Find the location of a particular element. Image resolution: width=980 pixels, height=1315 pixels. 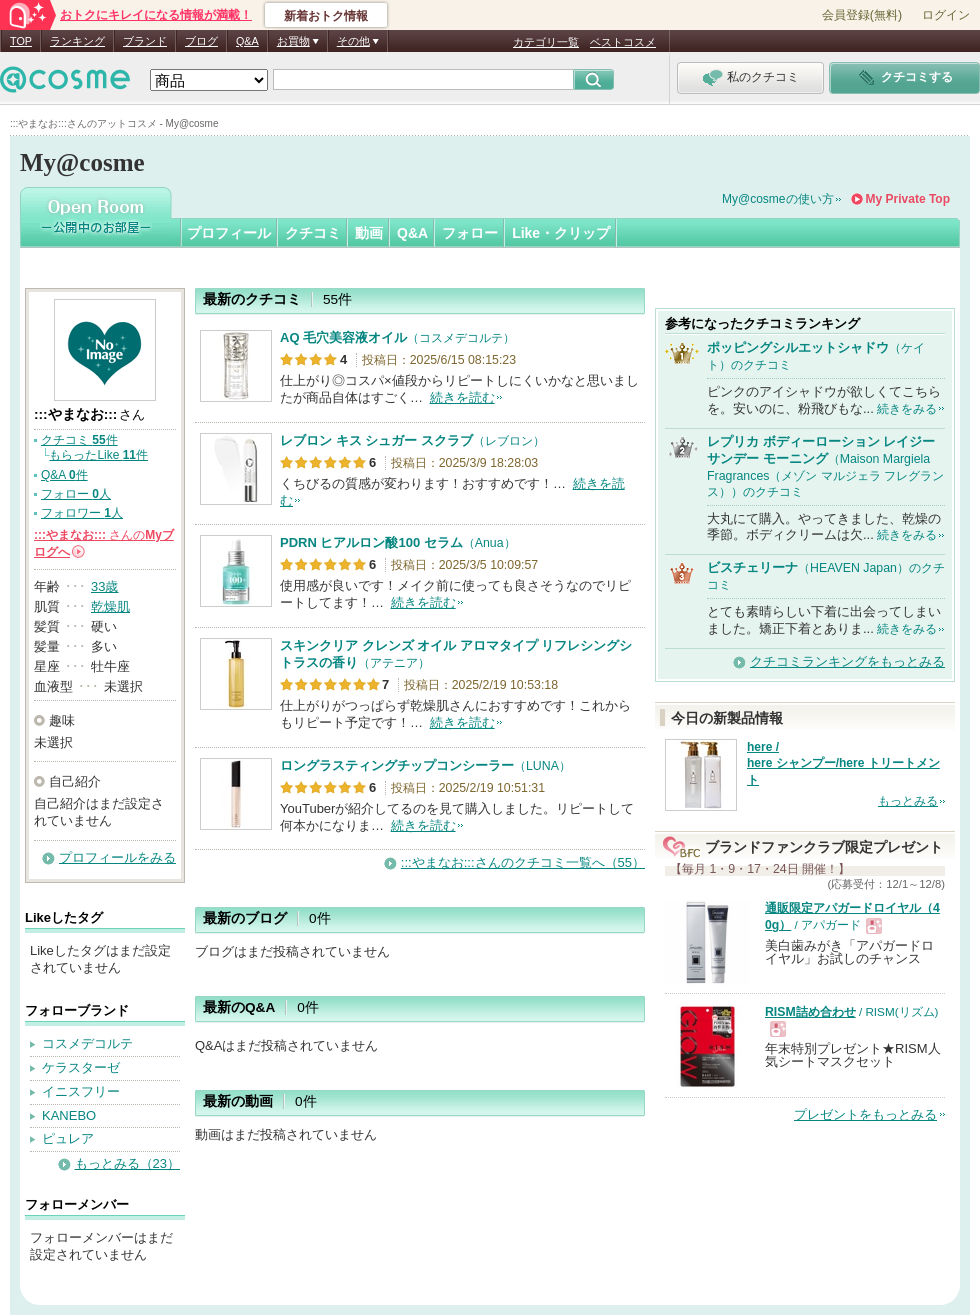

もっとみる is located at coordinates (908, 801).